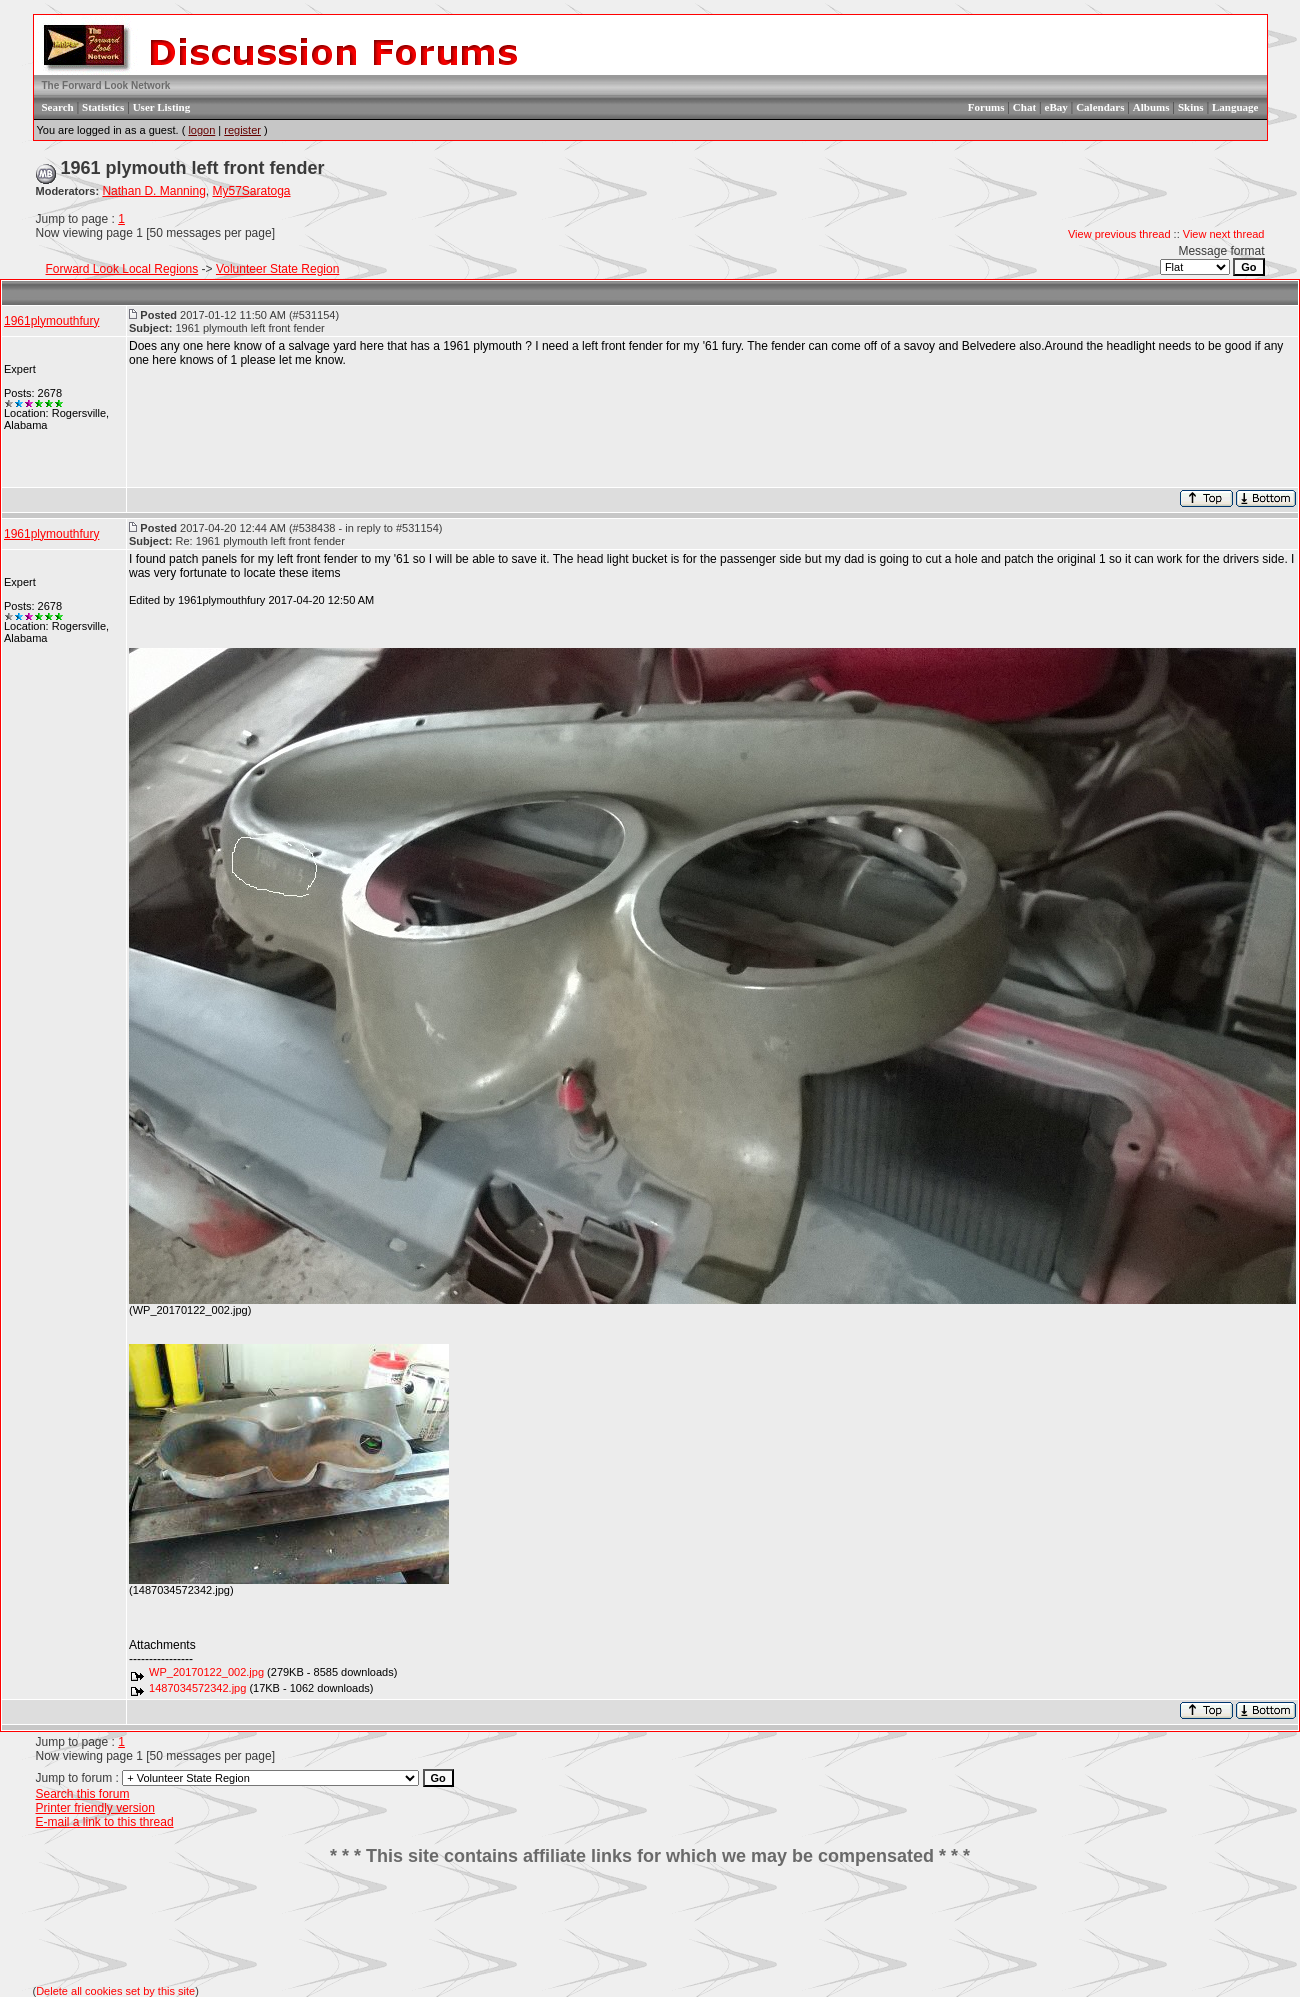 The width and height of the screenshot is (1300, 1997). What do you see at coordinates (251, 191) in the screenshot?
I see `My57Saratoga` at bounding box center [251, 191].